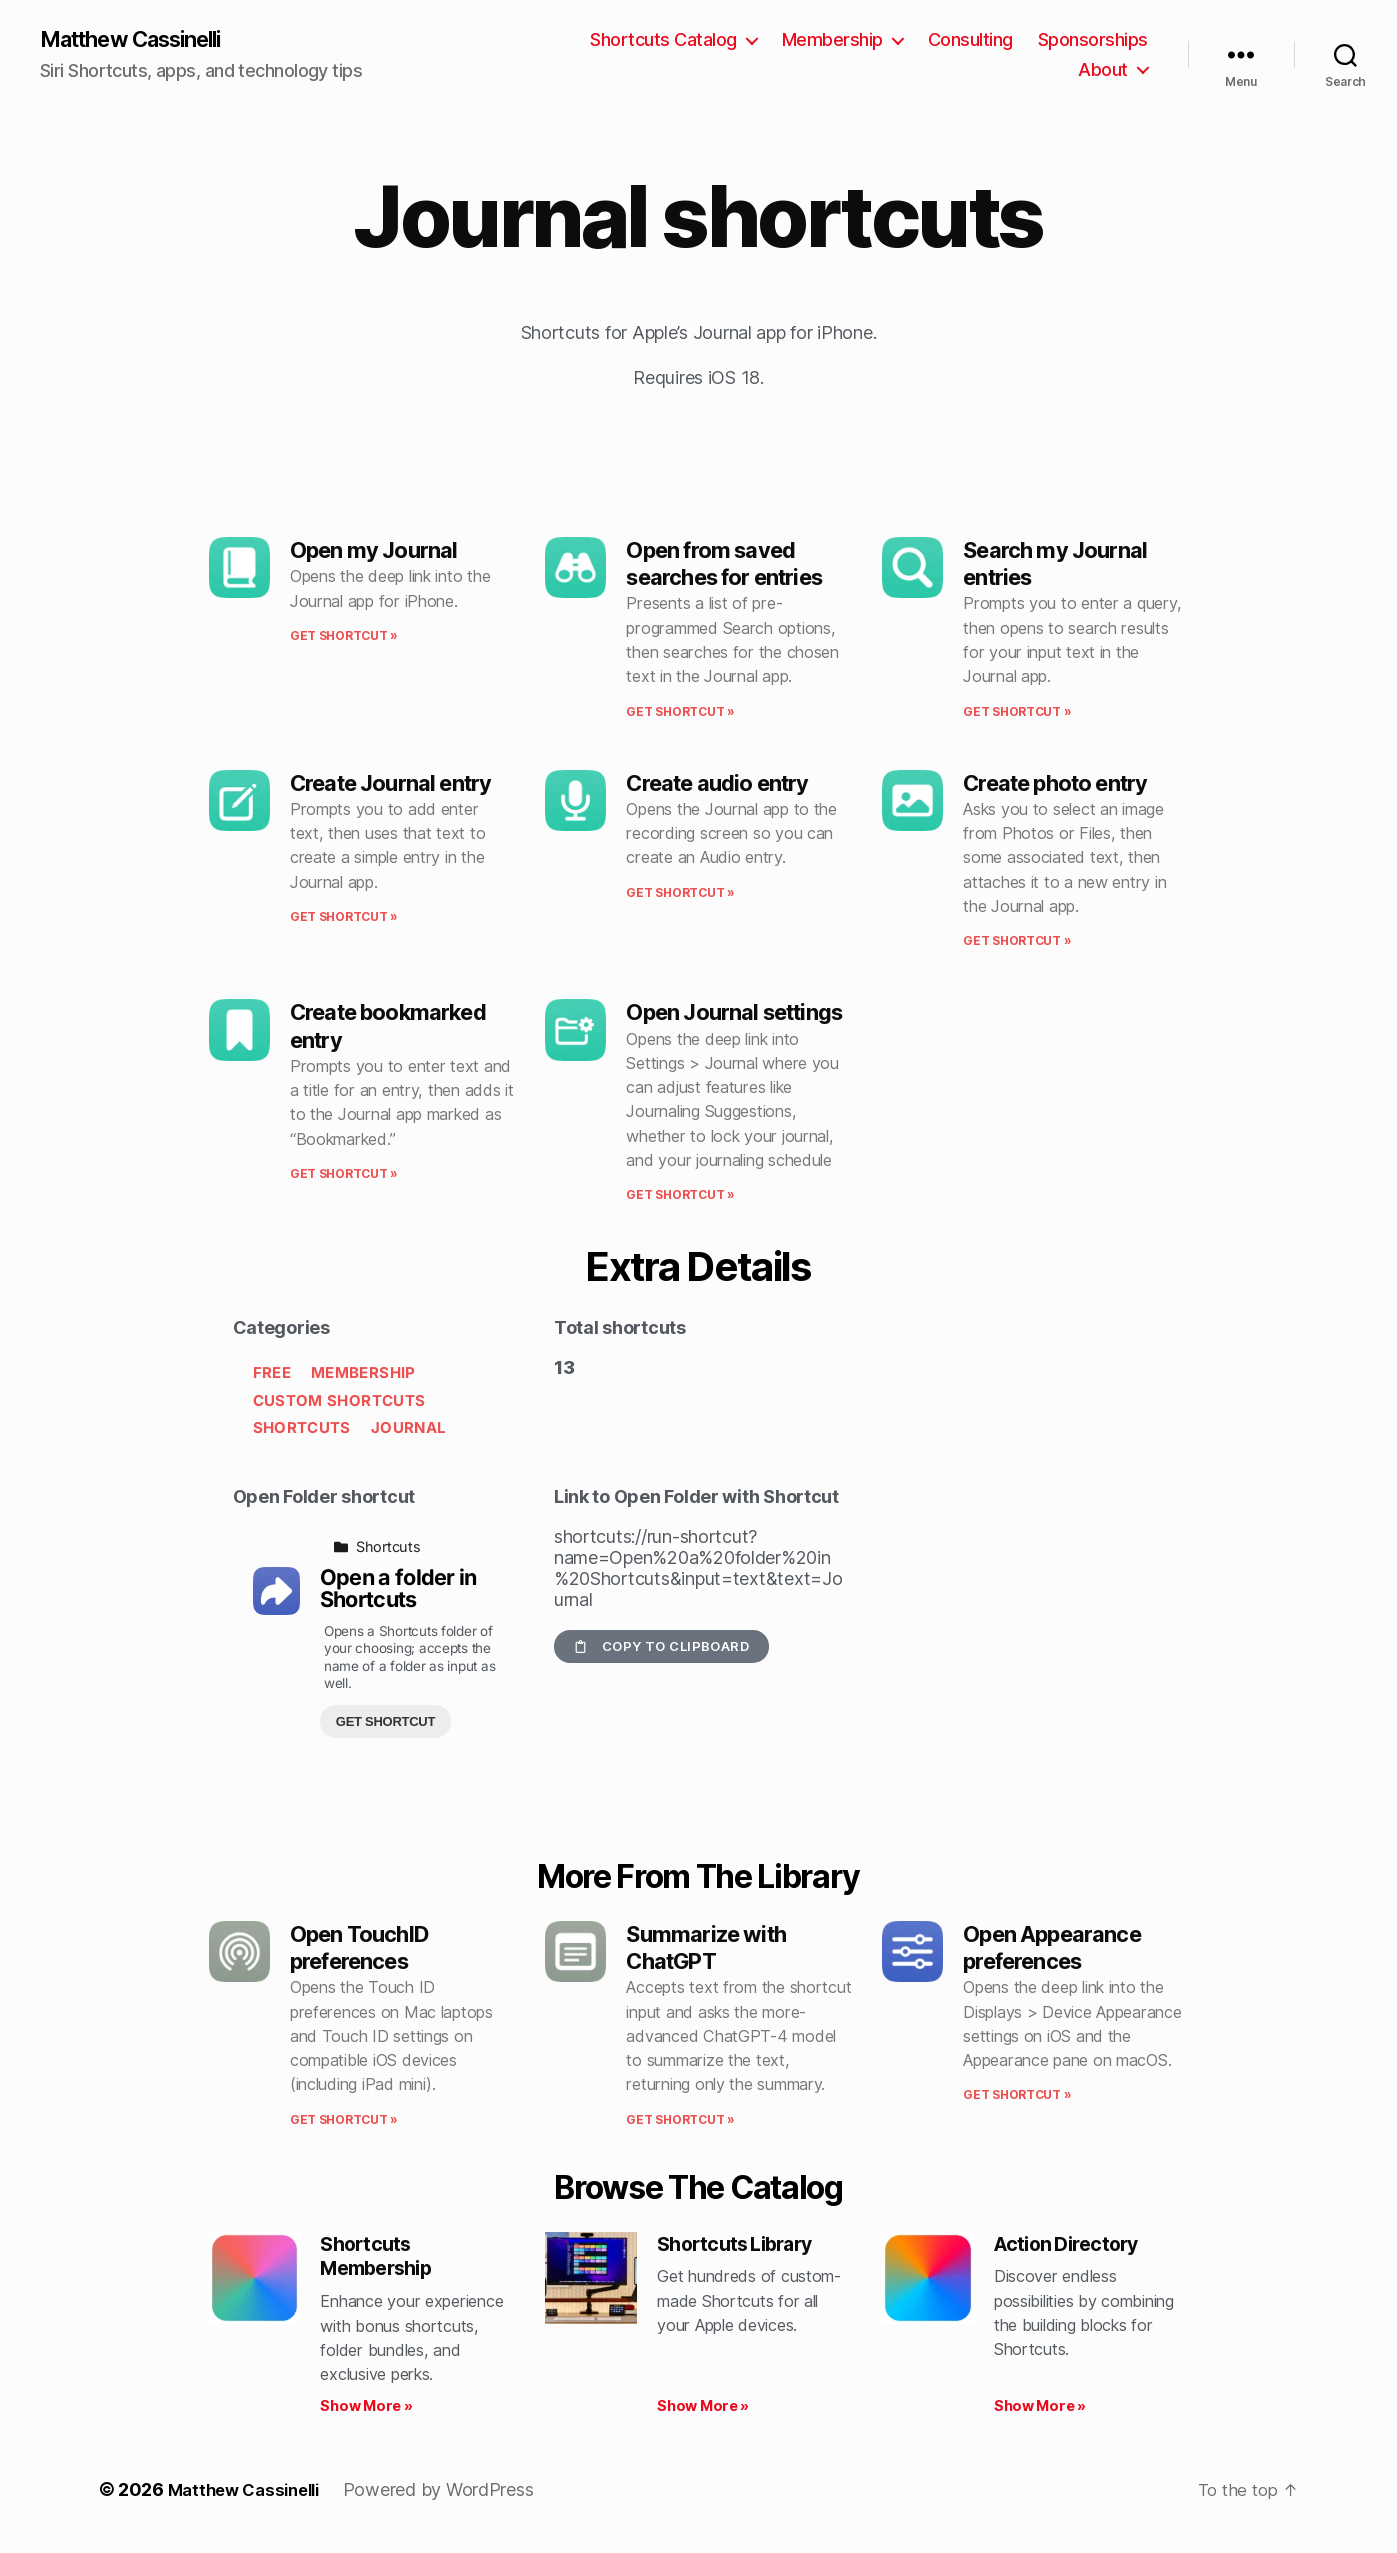  Describe the element at coordinates (1017, 942) in the screenshot. I see `Get shortcut » [Read more about Create photo entry]` at that location.